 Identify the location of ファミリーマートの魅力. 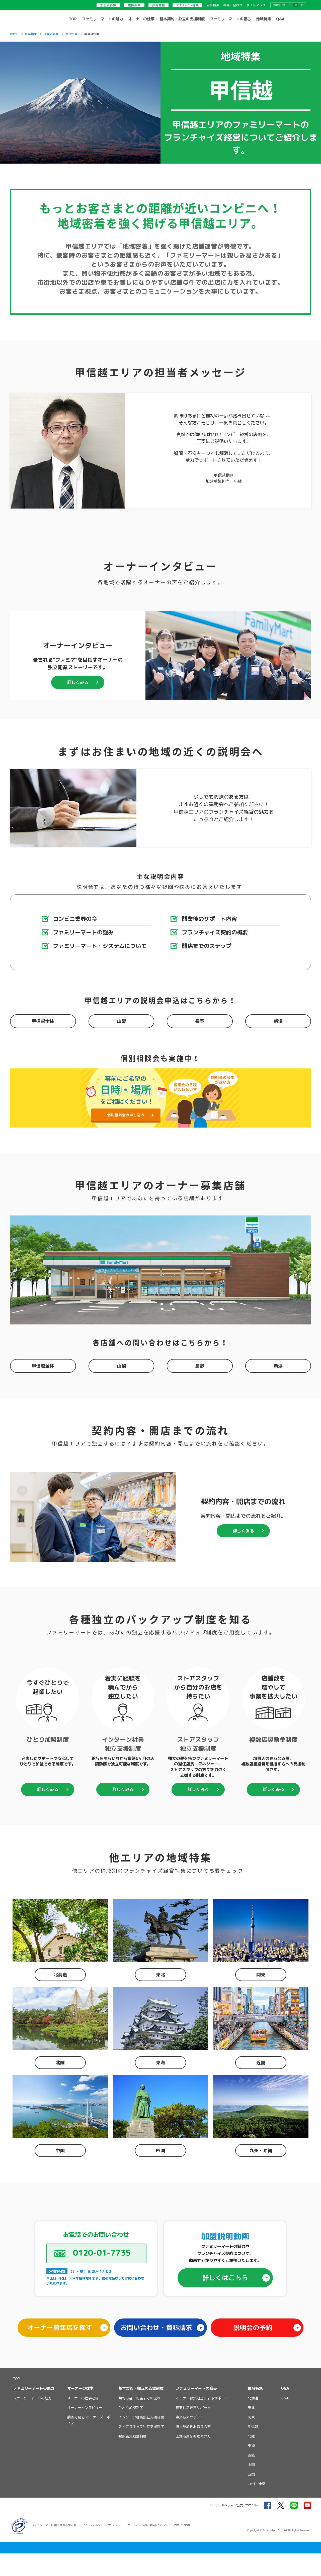
(102, 19).